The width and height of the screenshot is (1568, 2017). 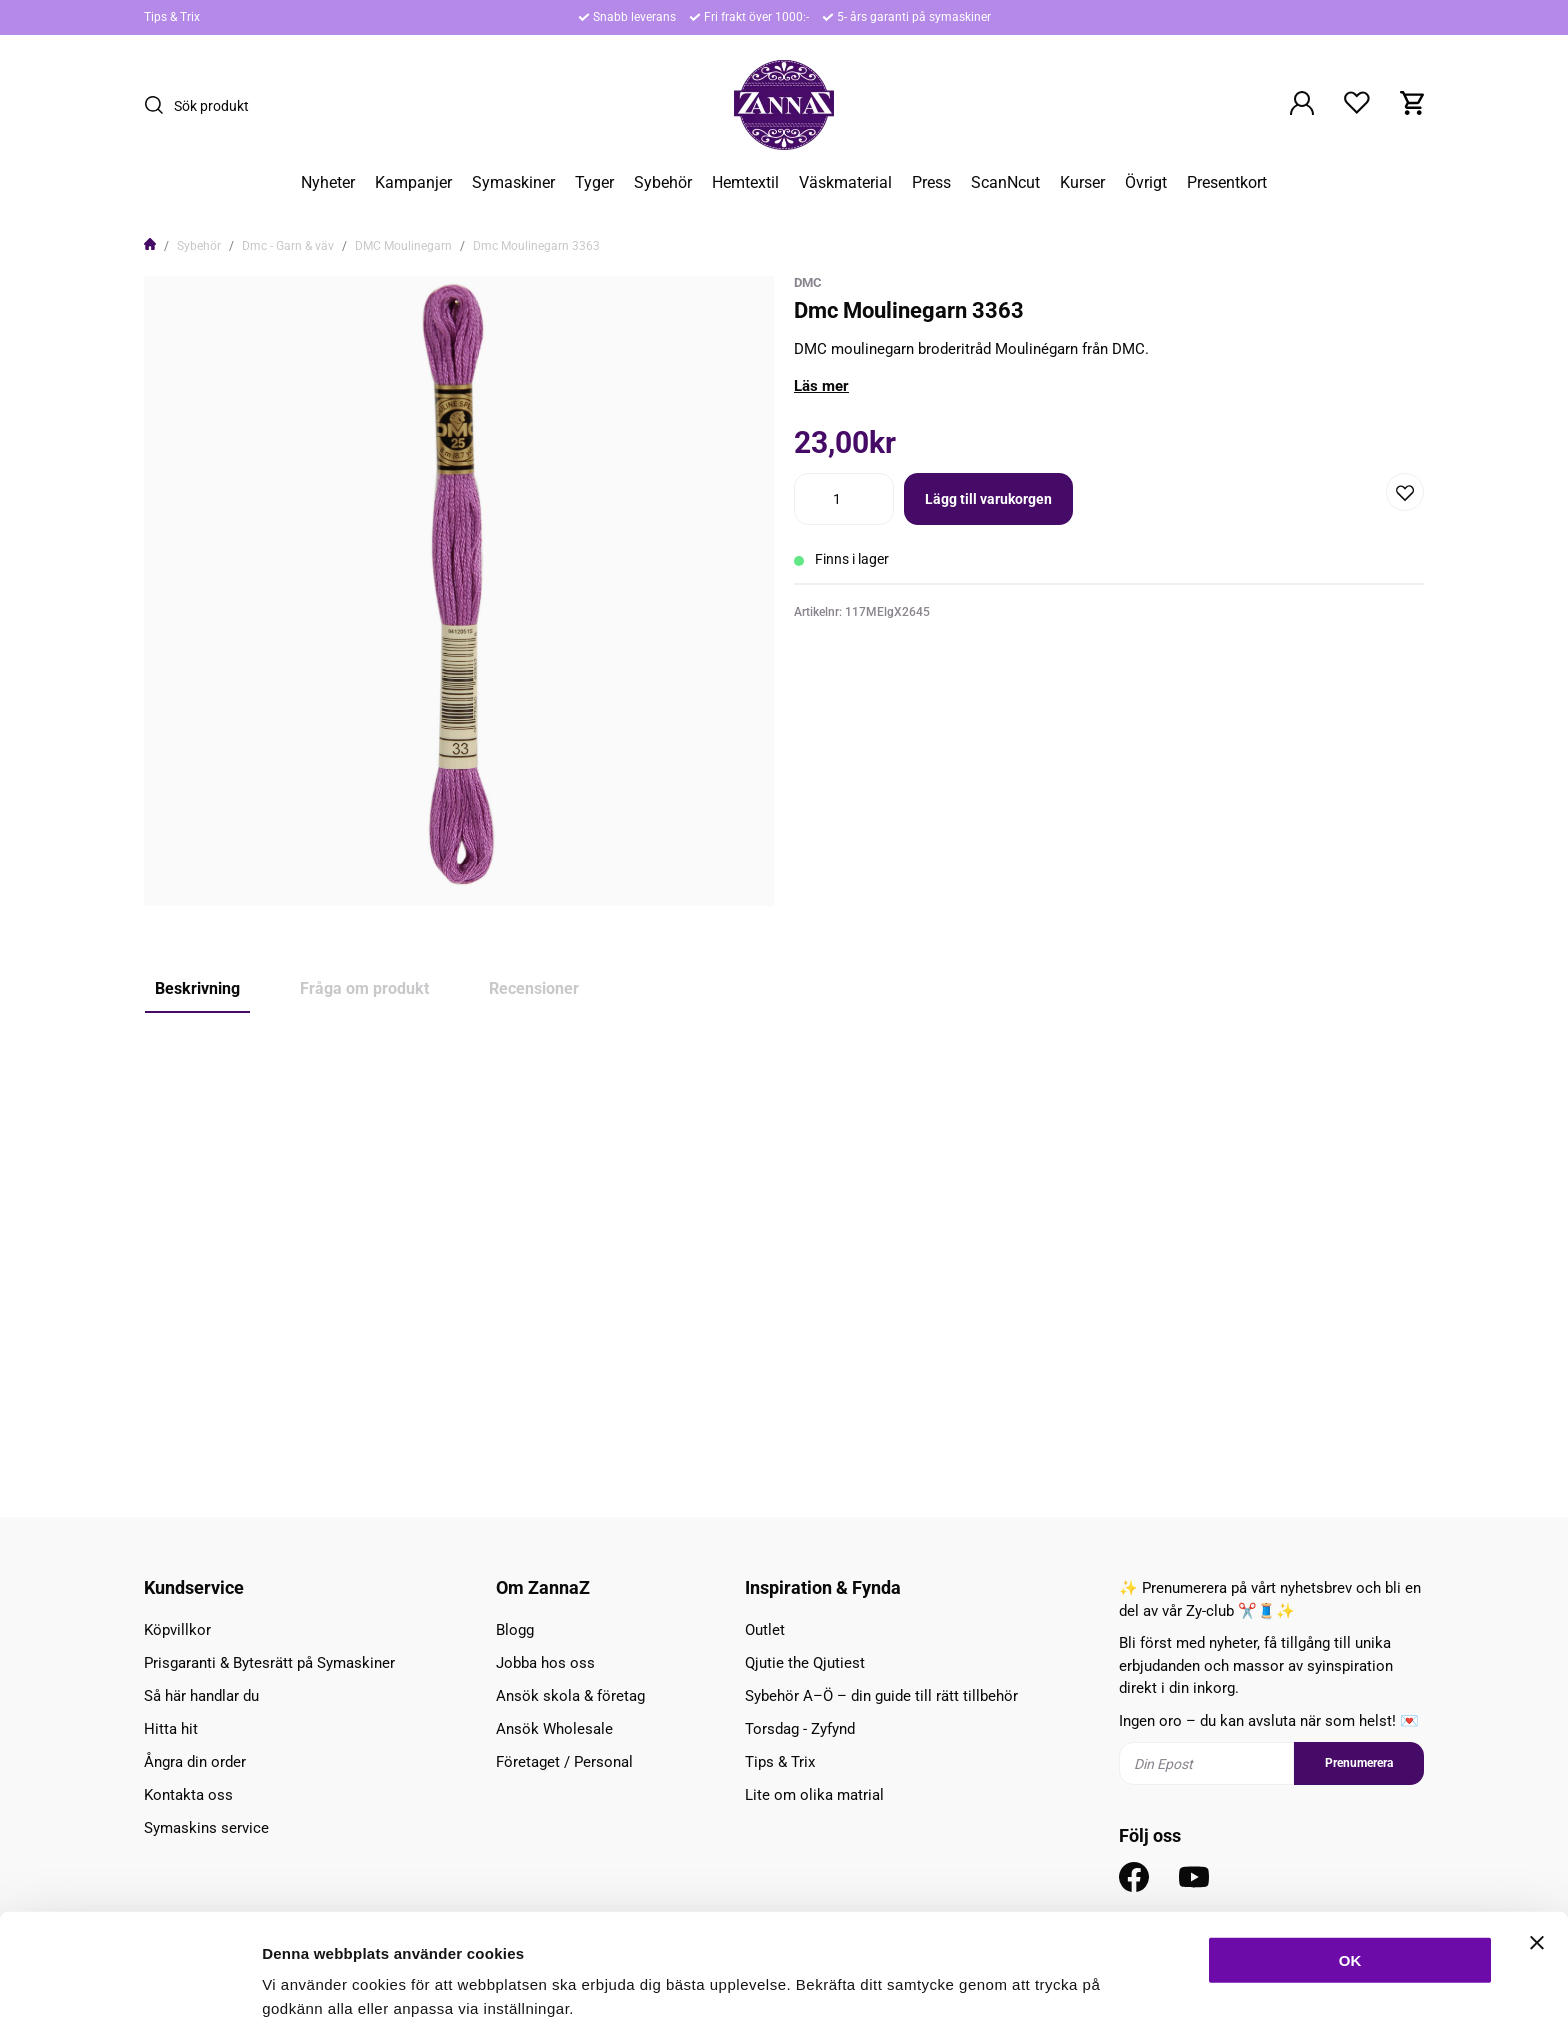 What do you see at coordinates (564, 1762) in the screenshot?
I see `Företaget / Personal` at bounding box center [564, 1762].